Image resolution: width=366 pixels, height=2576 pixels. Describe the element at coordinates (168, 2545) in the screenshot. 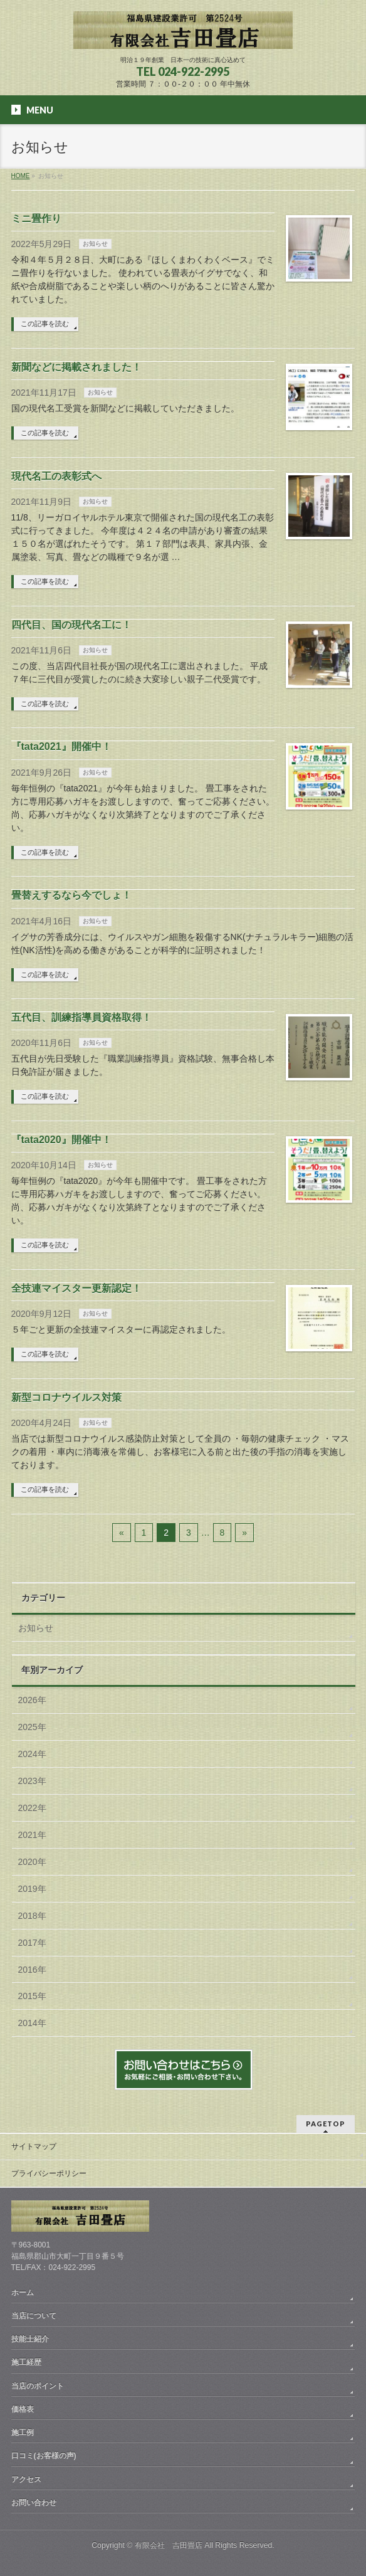

I see `有限会社 吉田畳店` at that location.